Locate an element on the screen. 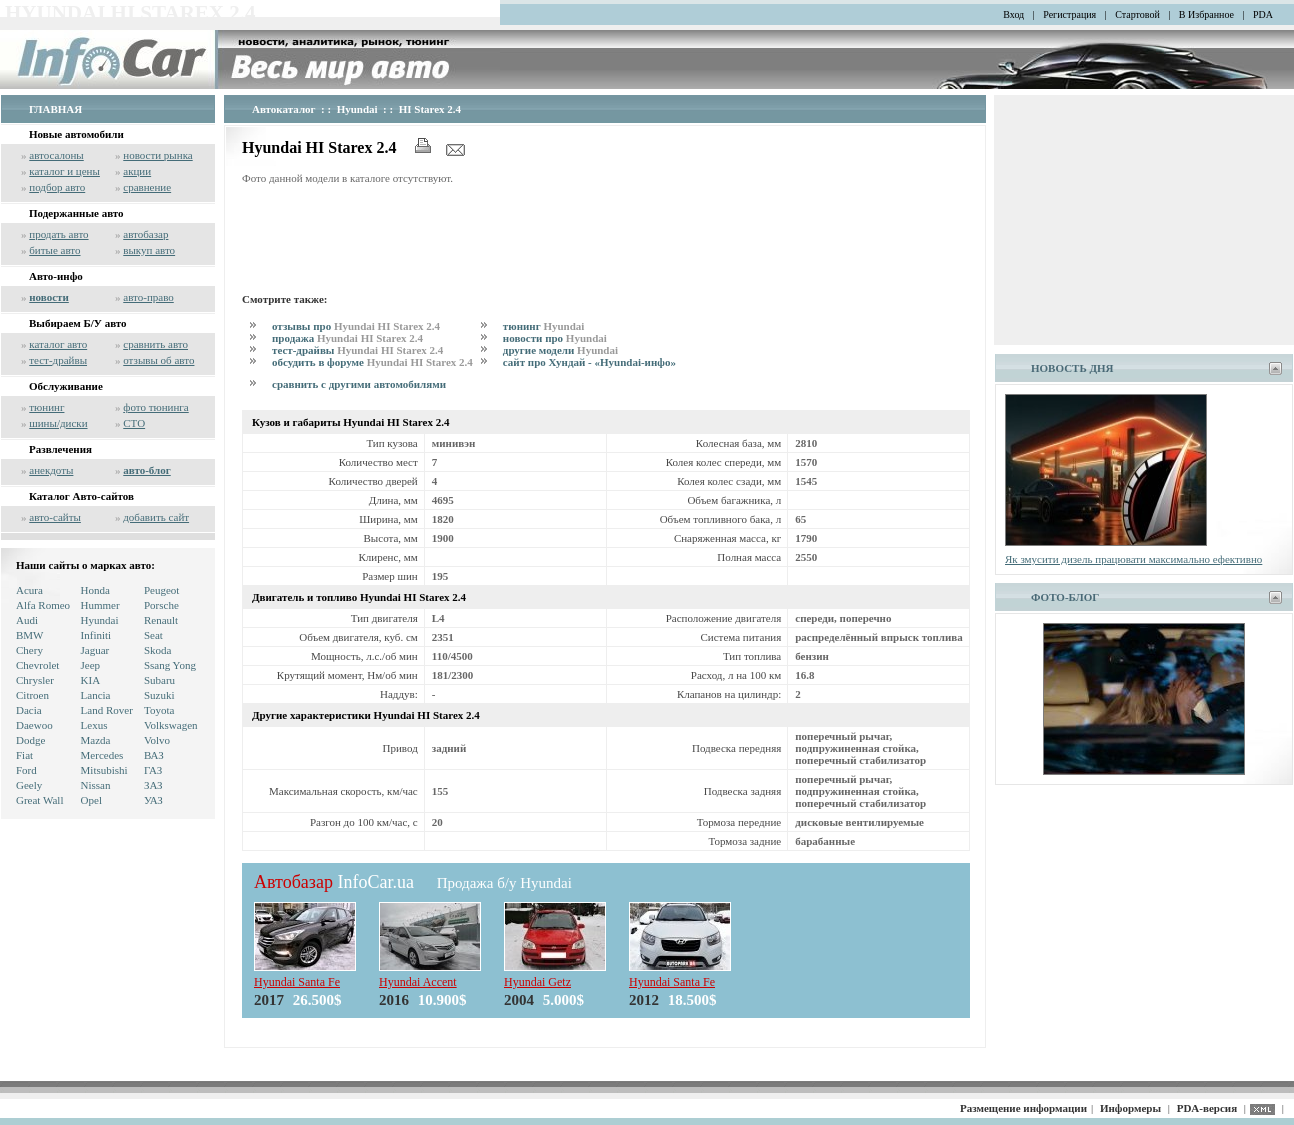 The width and height of the screenshot is (1294, 1125). Mazda is located at coordinates (96, 740).